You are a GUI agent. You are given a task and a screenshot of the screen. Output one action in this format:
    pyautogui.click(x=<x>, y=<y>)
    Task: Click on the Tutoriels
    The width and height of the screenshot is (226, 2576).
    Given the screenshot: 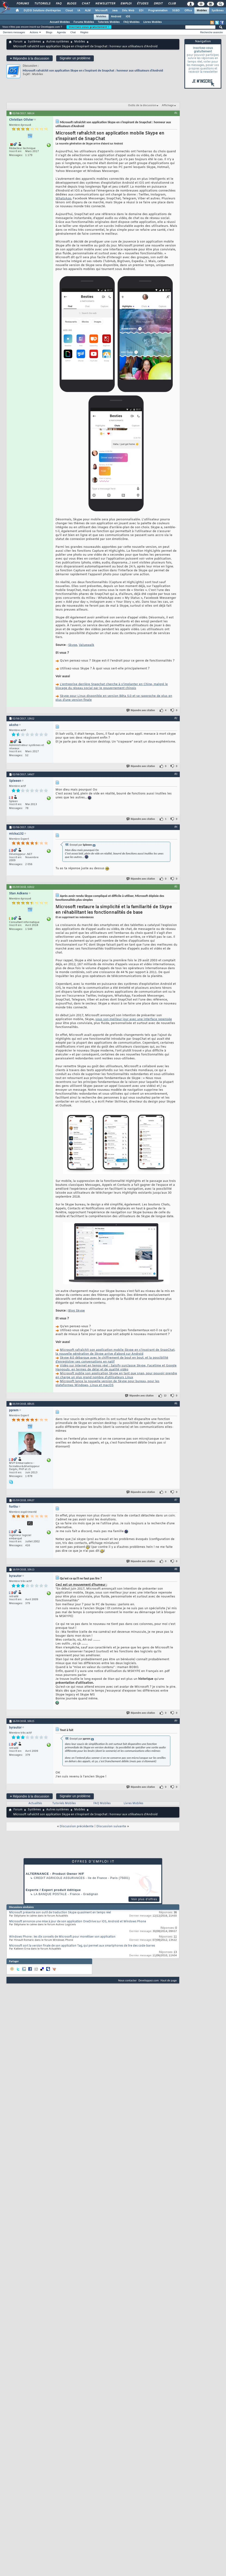 What is the action you would take?
    pyautogui.click(x=42, y=4)
    